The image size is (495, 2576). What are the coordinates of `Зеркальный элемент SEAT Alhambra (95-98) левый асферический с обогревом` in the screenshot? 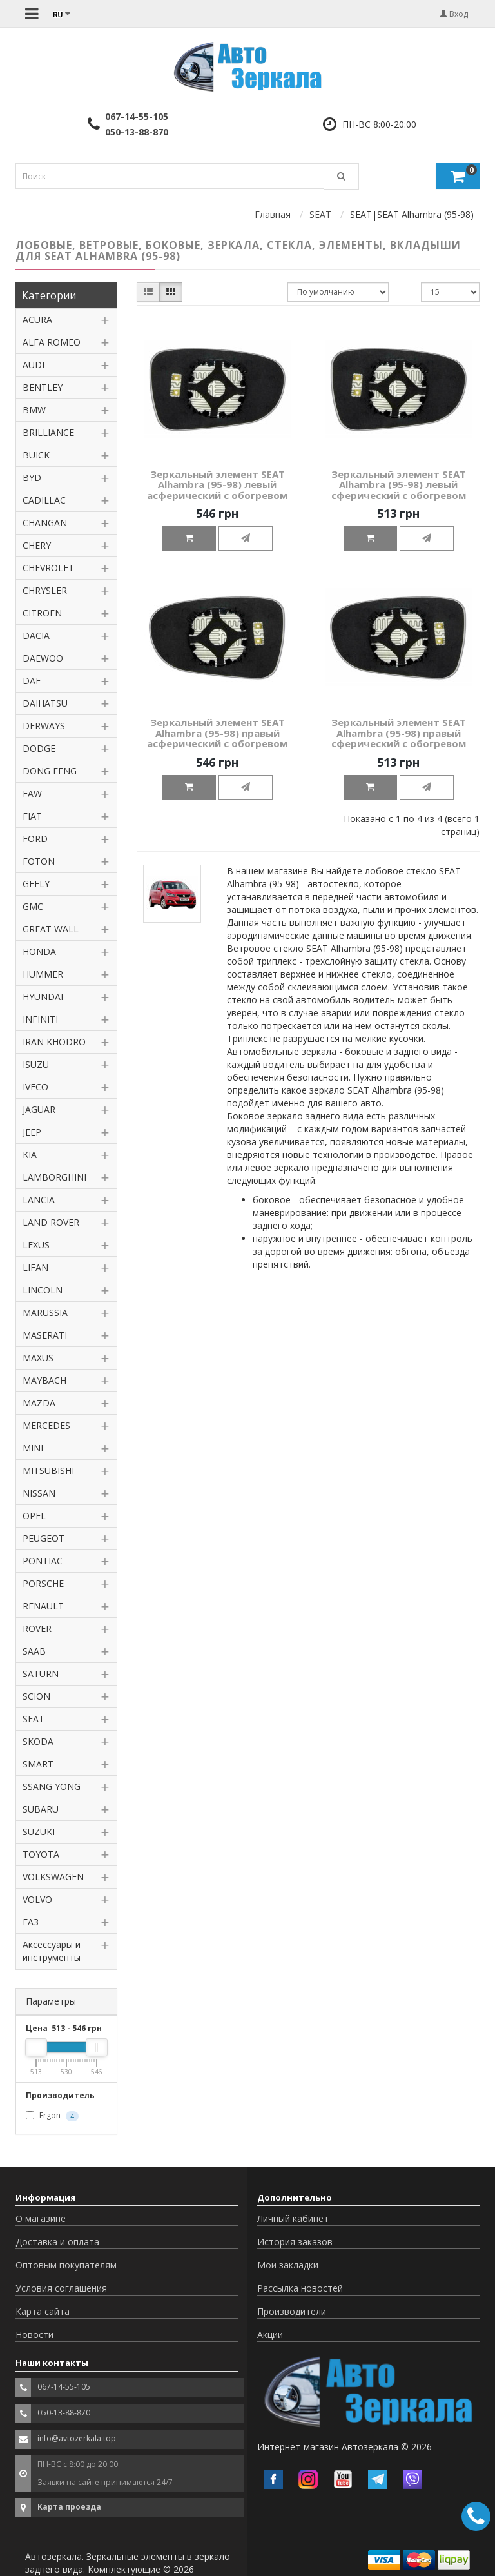 It's located at (217, 484).